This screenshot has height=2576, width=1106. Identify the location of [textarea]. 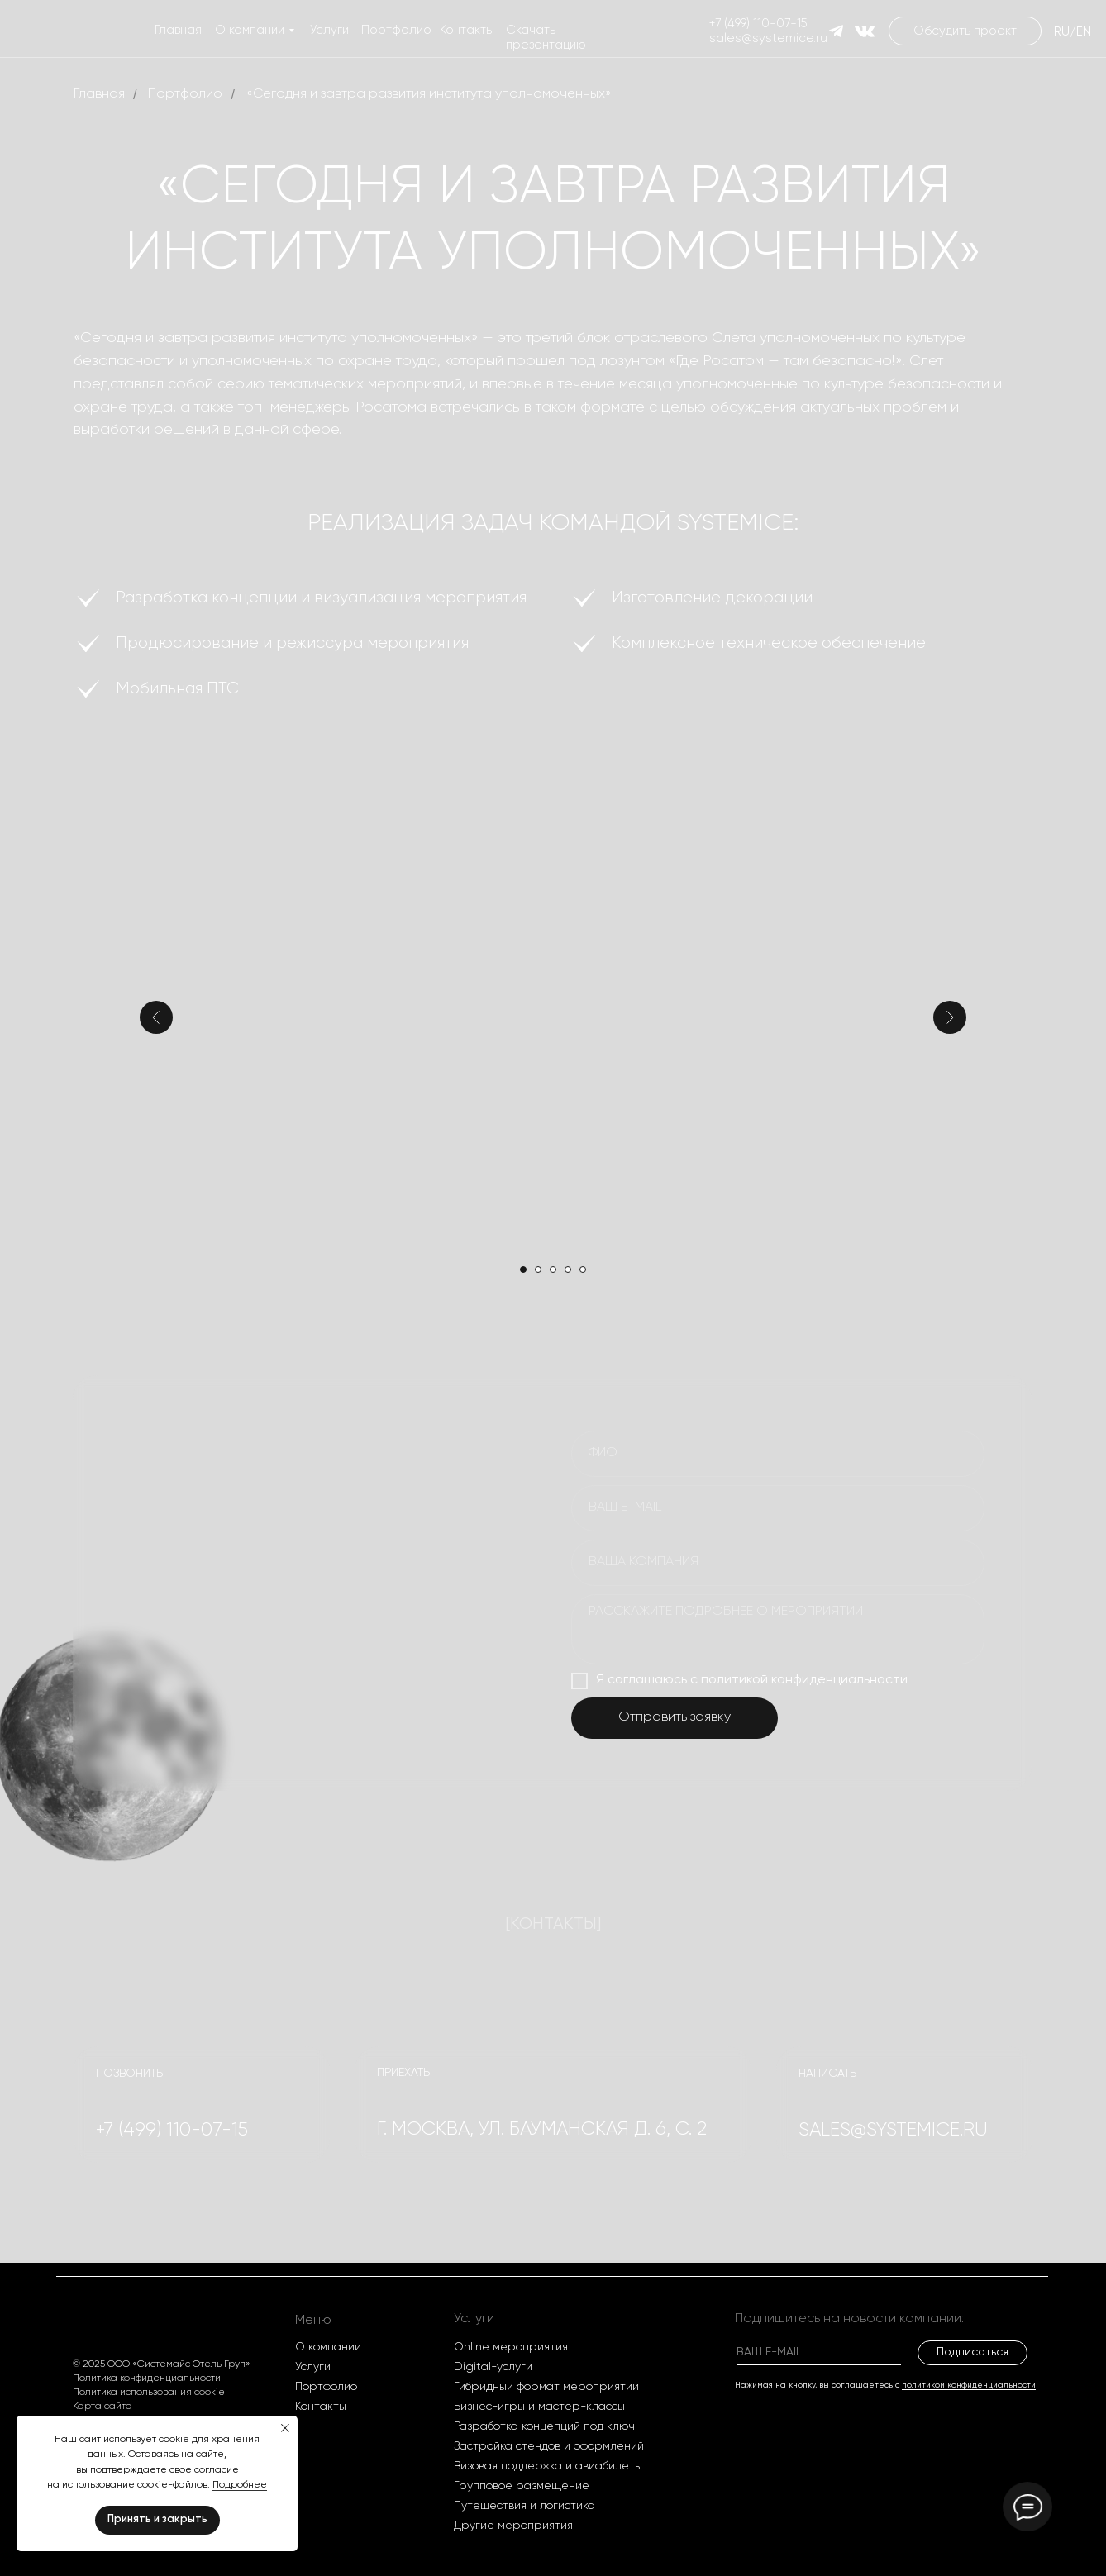
(777, 1629).